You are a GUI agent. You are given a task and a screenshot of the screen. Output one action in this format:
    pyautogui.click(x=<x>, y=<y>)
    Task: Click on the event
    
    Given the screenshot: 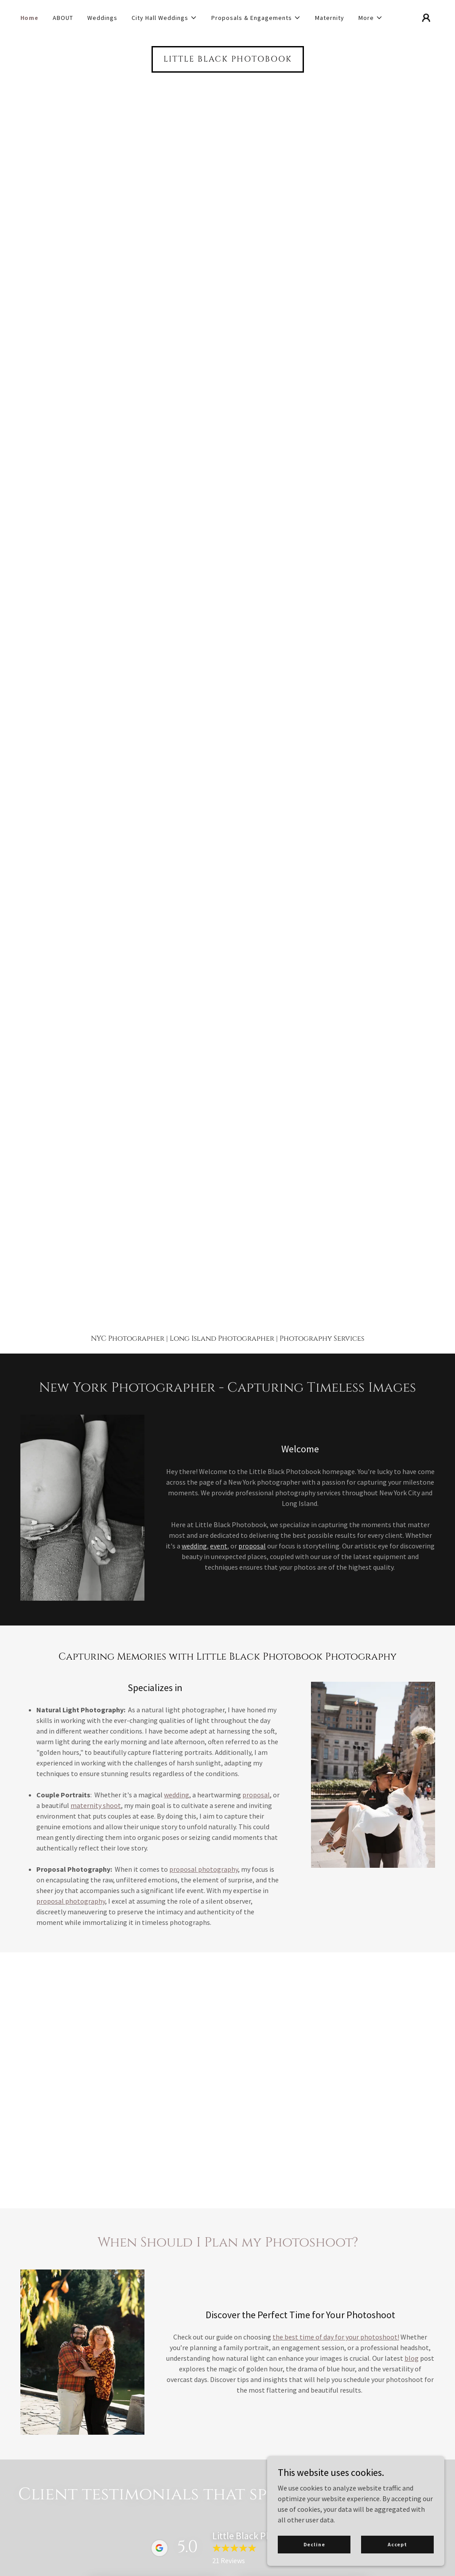 What is the action you would take?
    pyautogui.click(x=218, y=1545)
    